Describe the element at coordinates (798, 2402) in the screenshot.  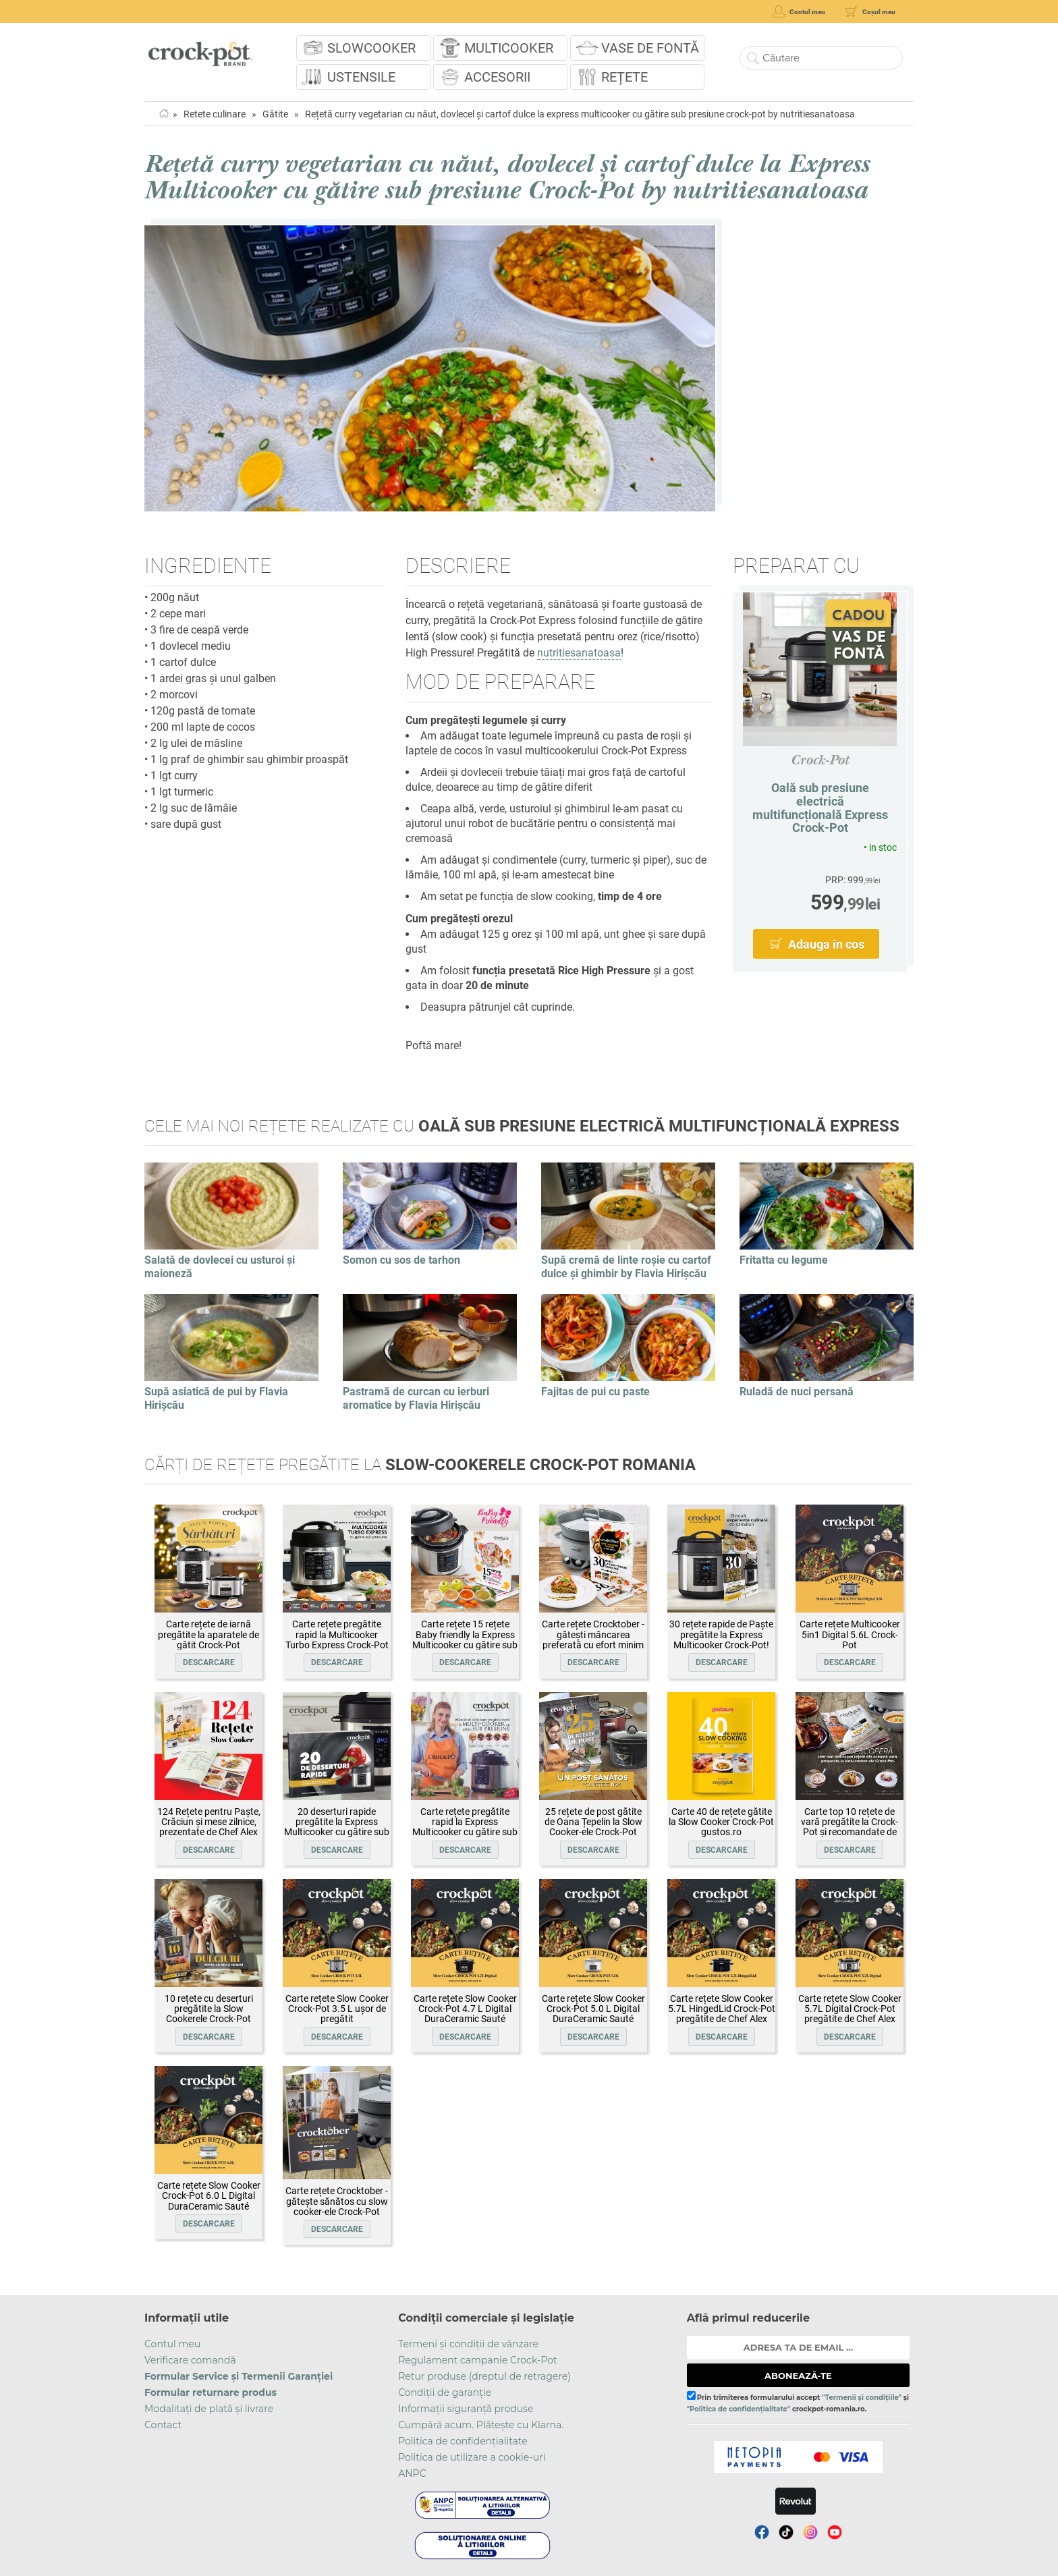
I see `Prin trimiterea formularului accept și crockpot-romania.ro.` at that location.